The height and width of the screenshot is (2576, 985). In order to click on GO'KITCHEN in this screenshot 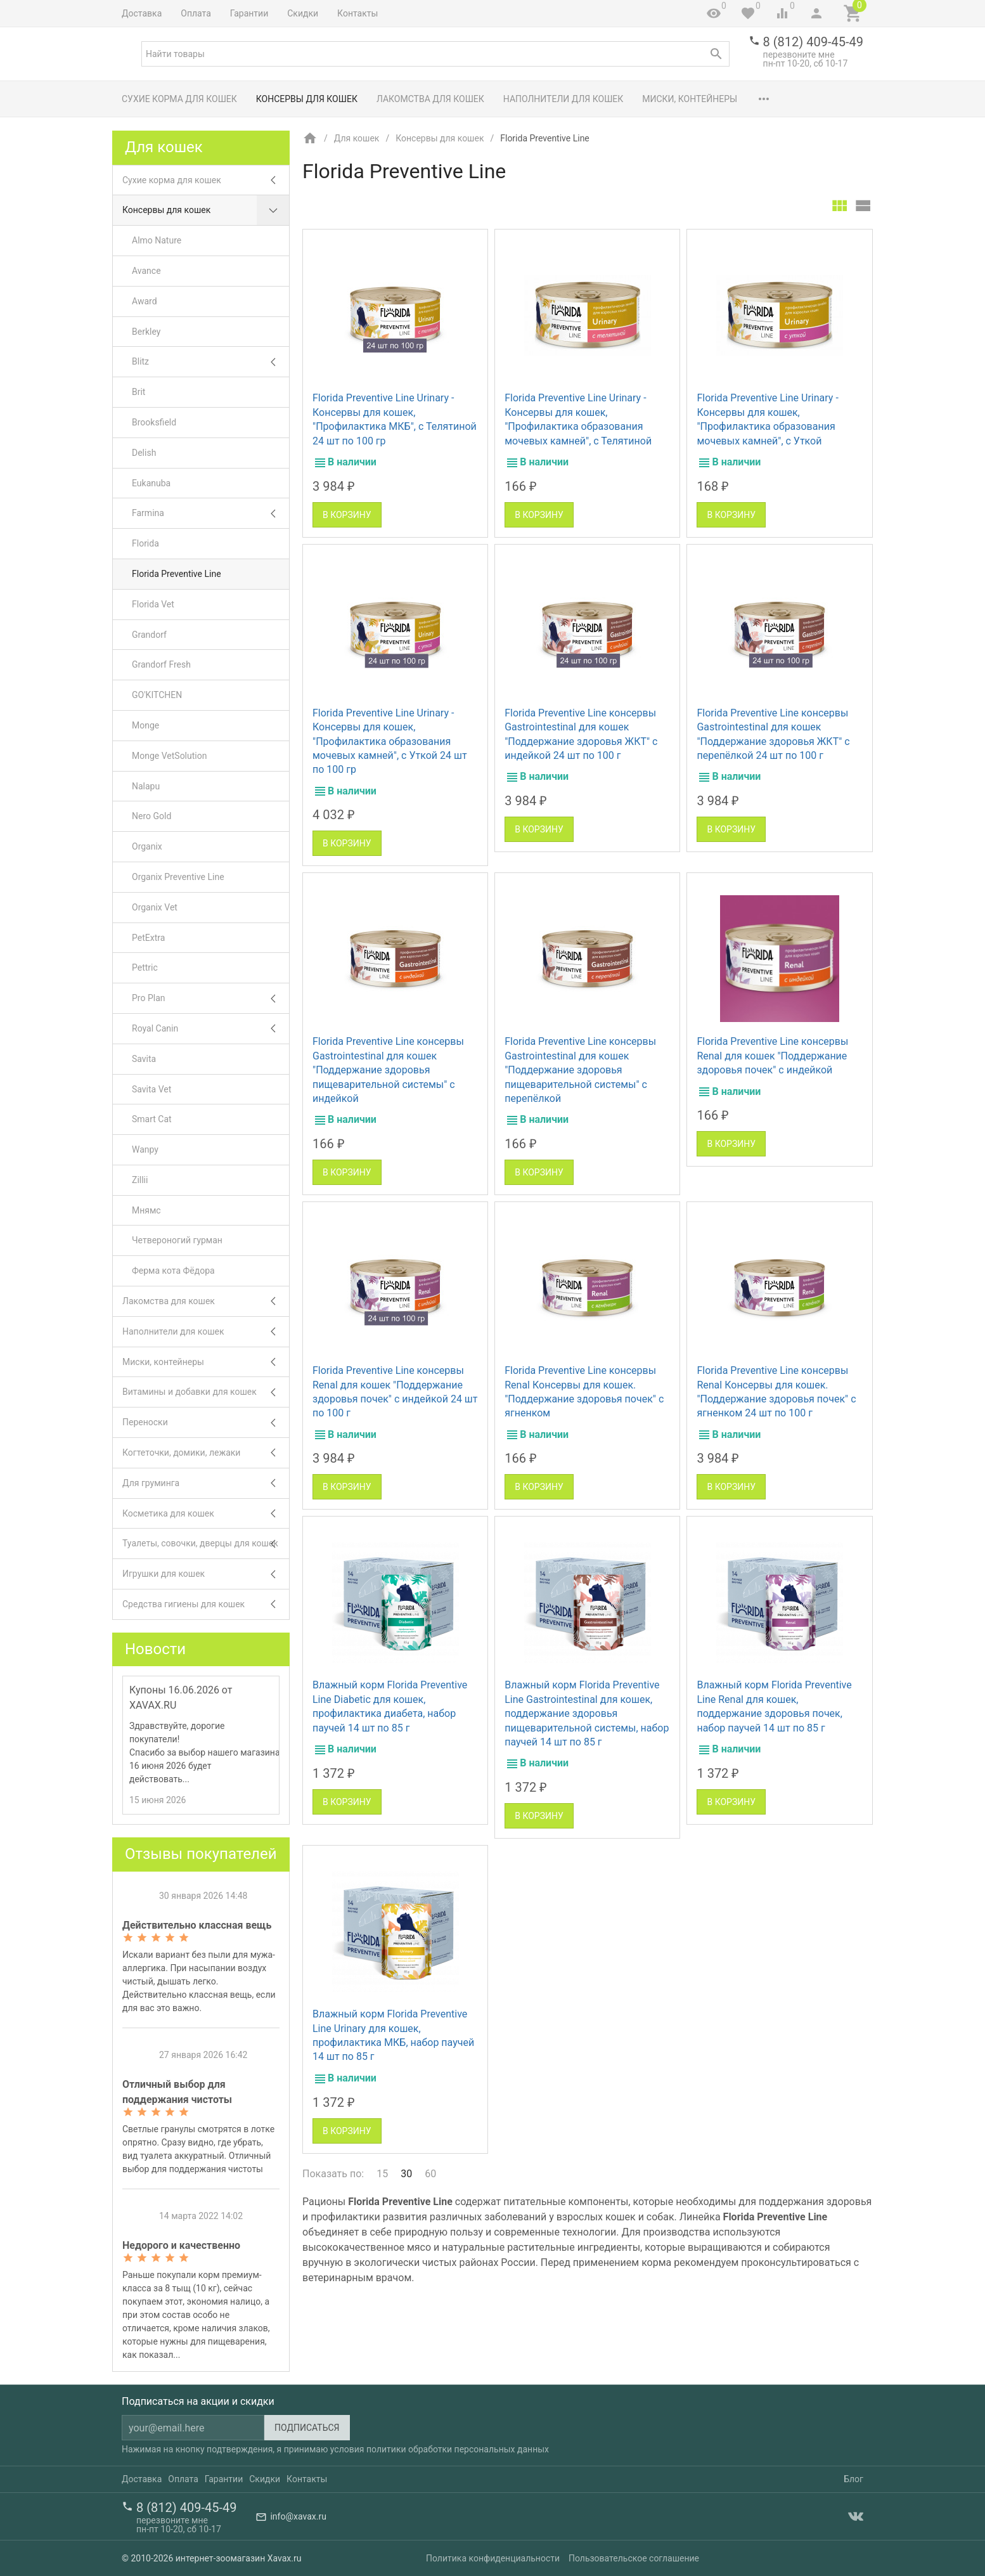, I will do `click(157, 695)`.